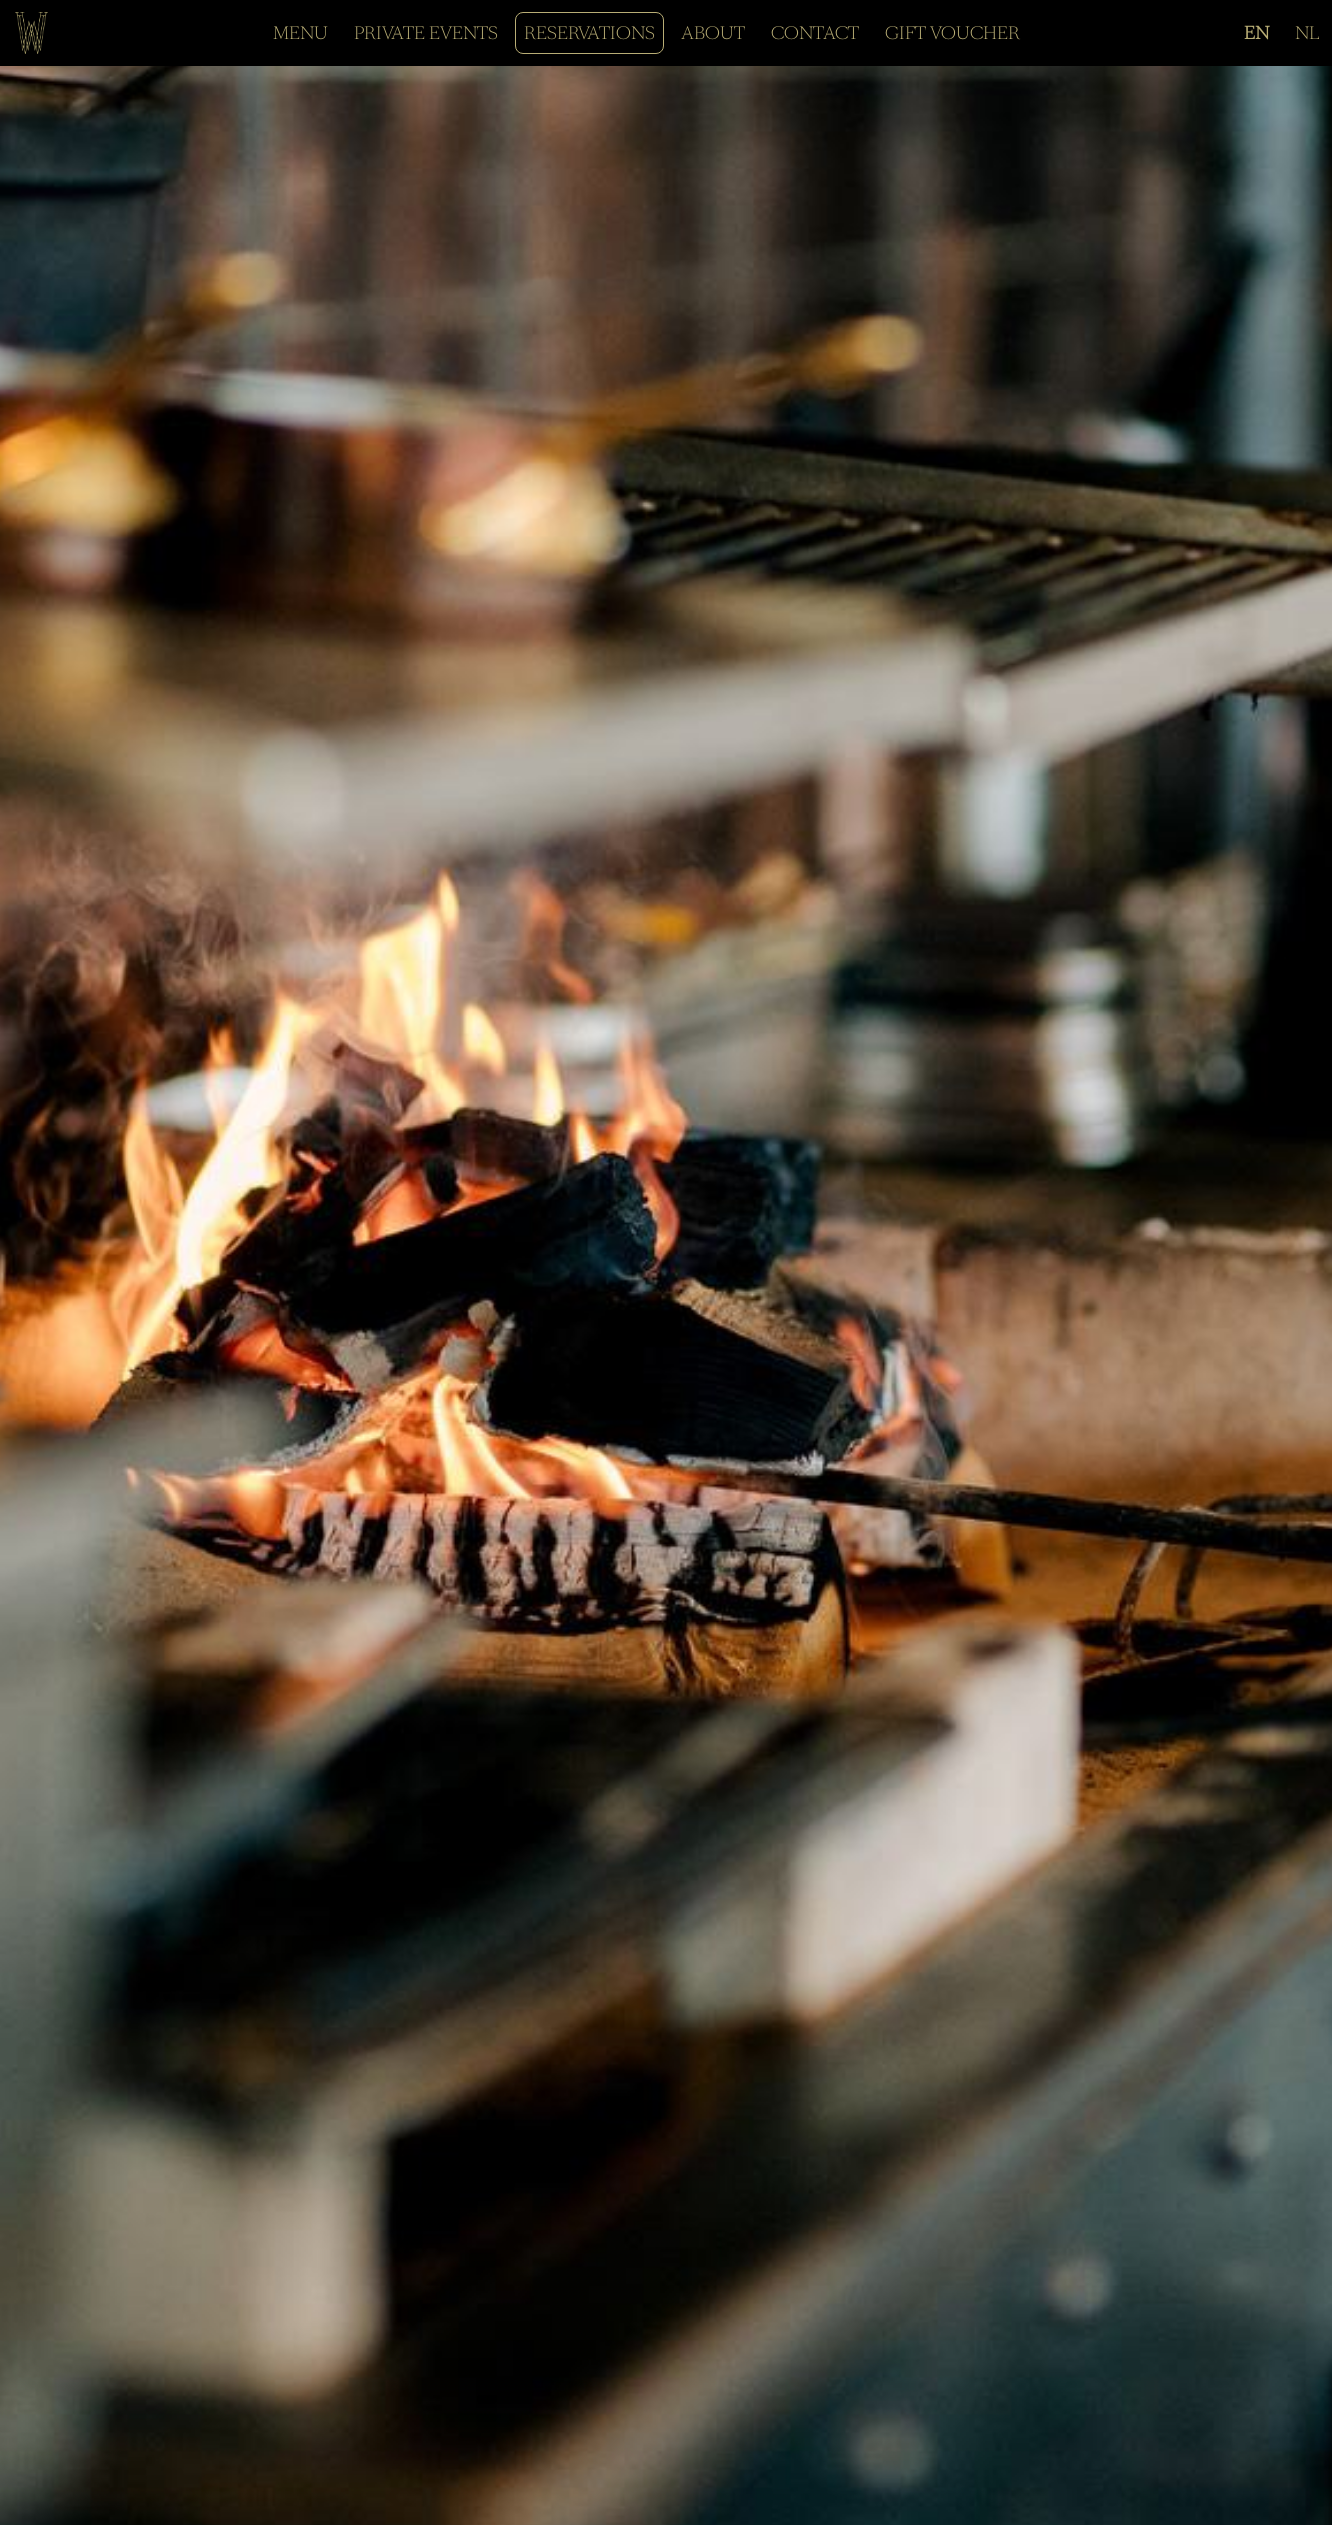  What do you see at coordinates (300, 33) in the screenshot?
I see `MENU` at bounding box center [300, 33].